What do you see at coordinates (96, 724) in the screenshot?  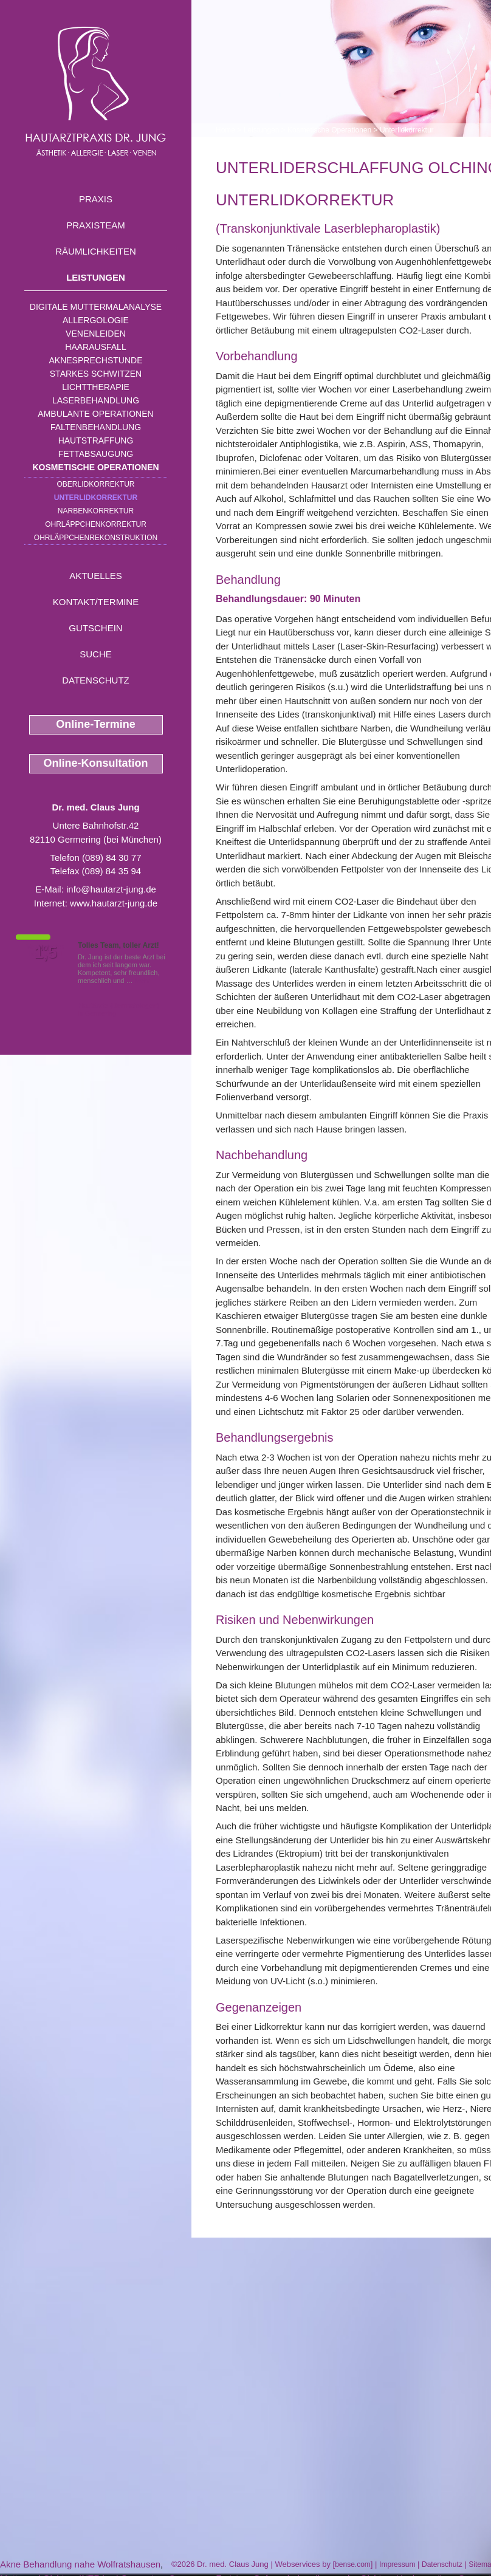 I see `Online-Termine` at bounding box center [96, 724].